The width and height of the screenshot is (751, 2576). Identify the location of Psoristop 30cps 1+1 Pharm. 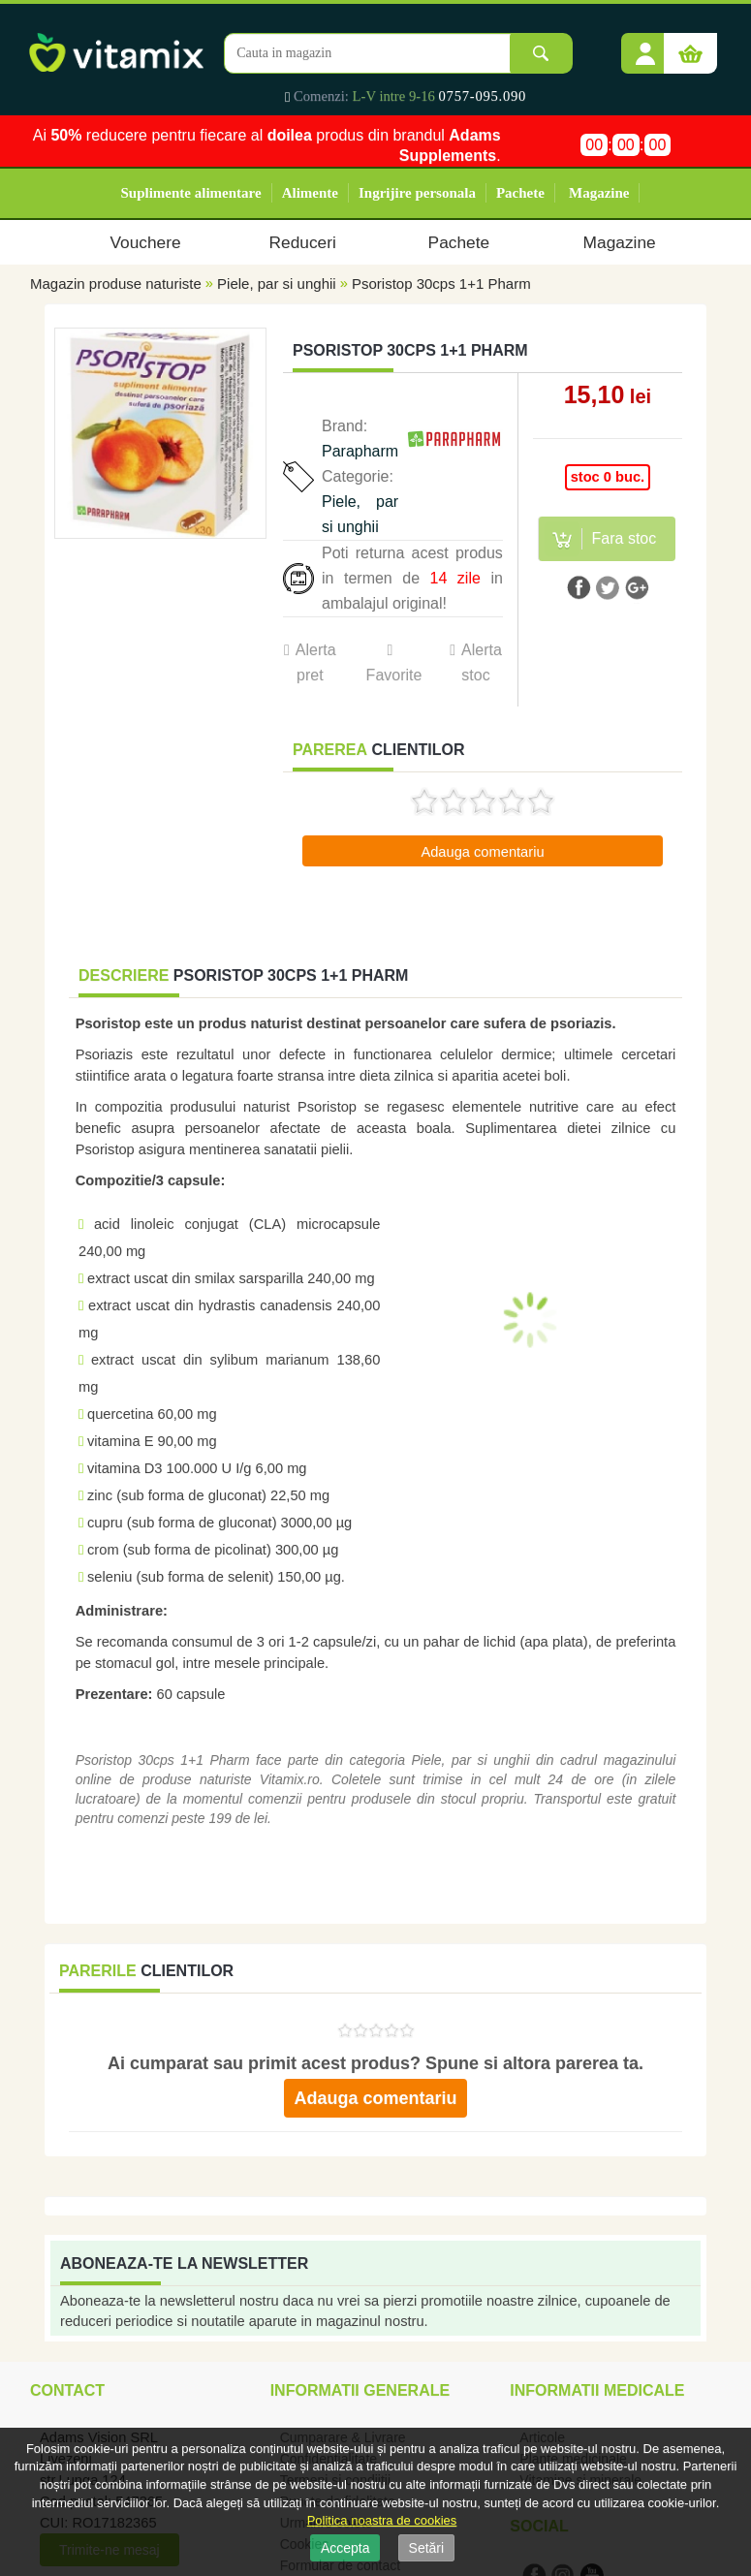
(441, 283).